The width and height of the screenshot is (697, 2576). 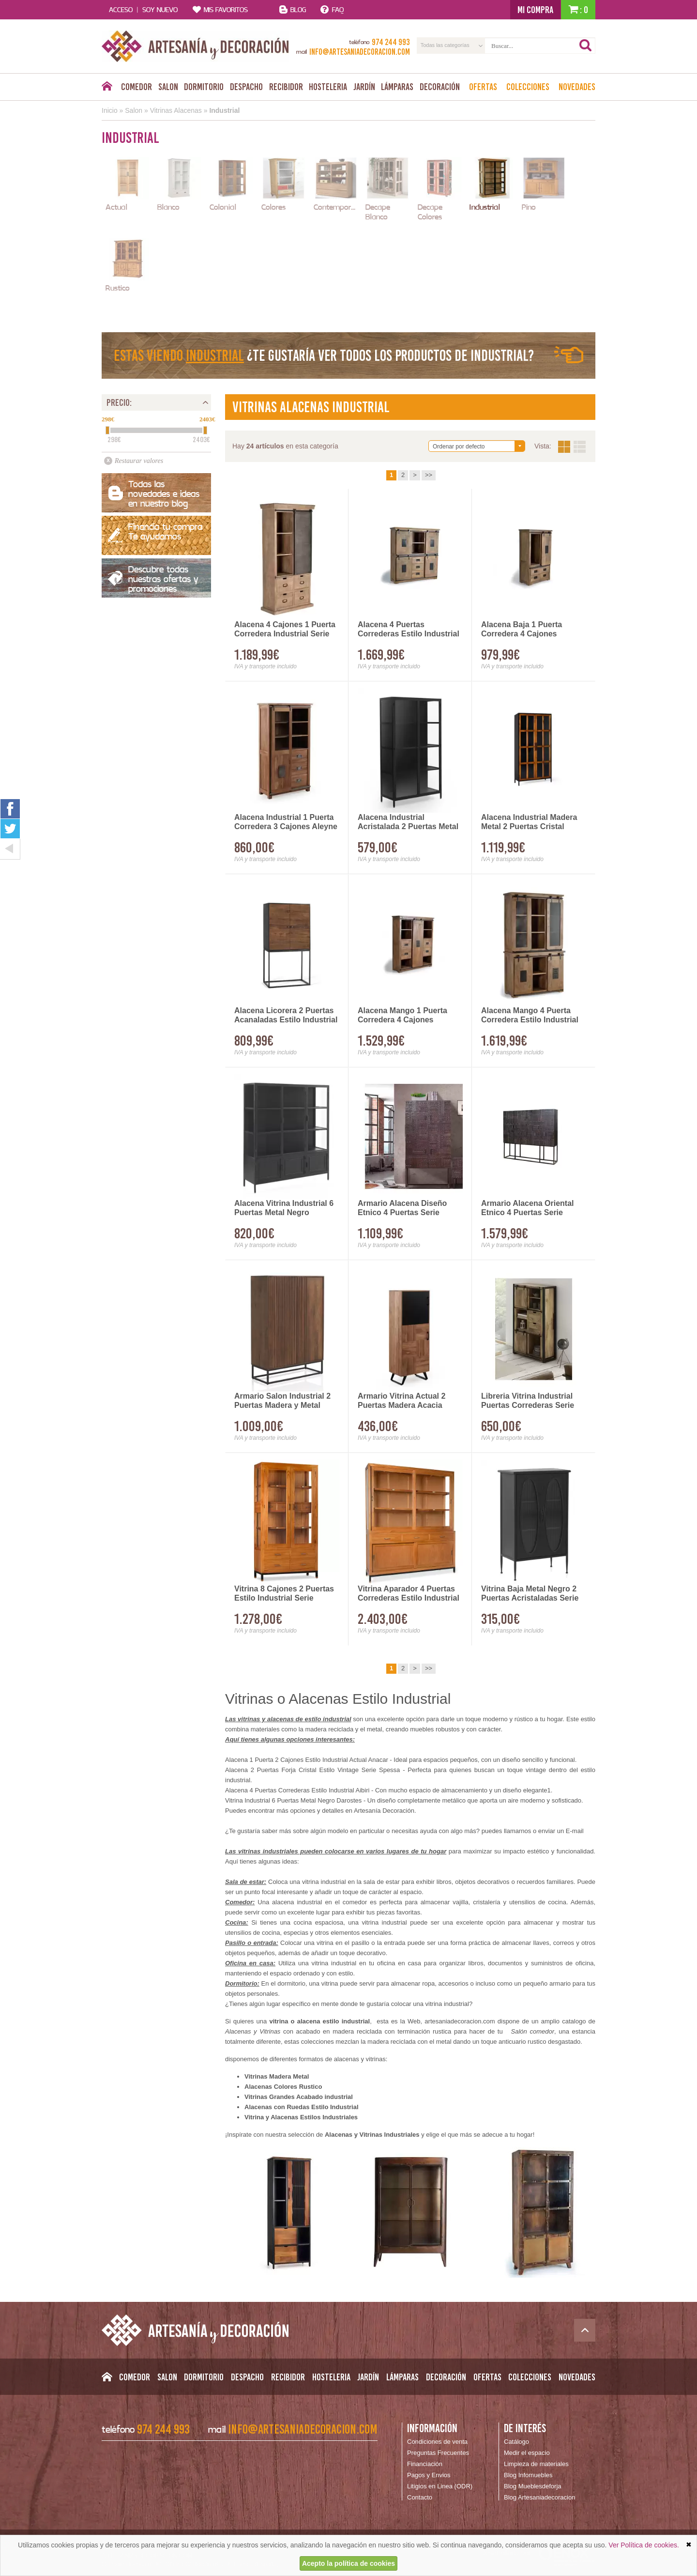 What do you see at coordinates (529, 1015) in the screenshot?
I see `Alacena Mango 4 Puerta Corredera Estilo Industrial Serie Aibiri` at bounding box center [529, 1015].